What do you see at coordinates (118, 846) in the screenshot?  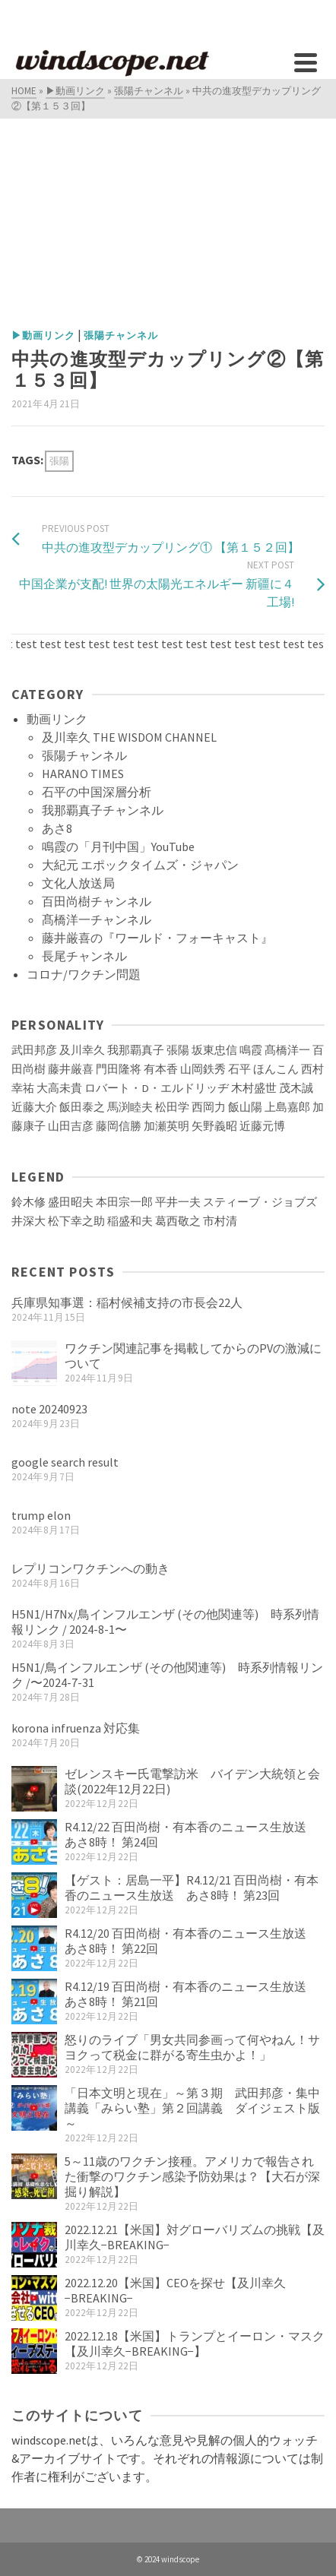 I see `鳴霞の「月刊中国」YouTube` at bounding box center [118, 846].